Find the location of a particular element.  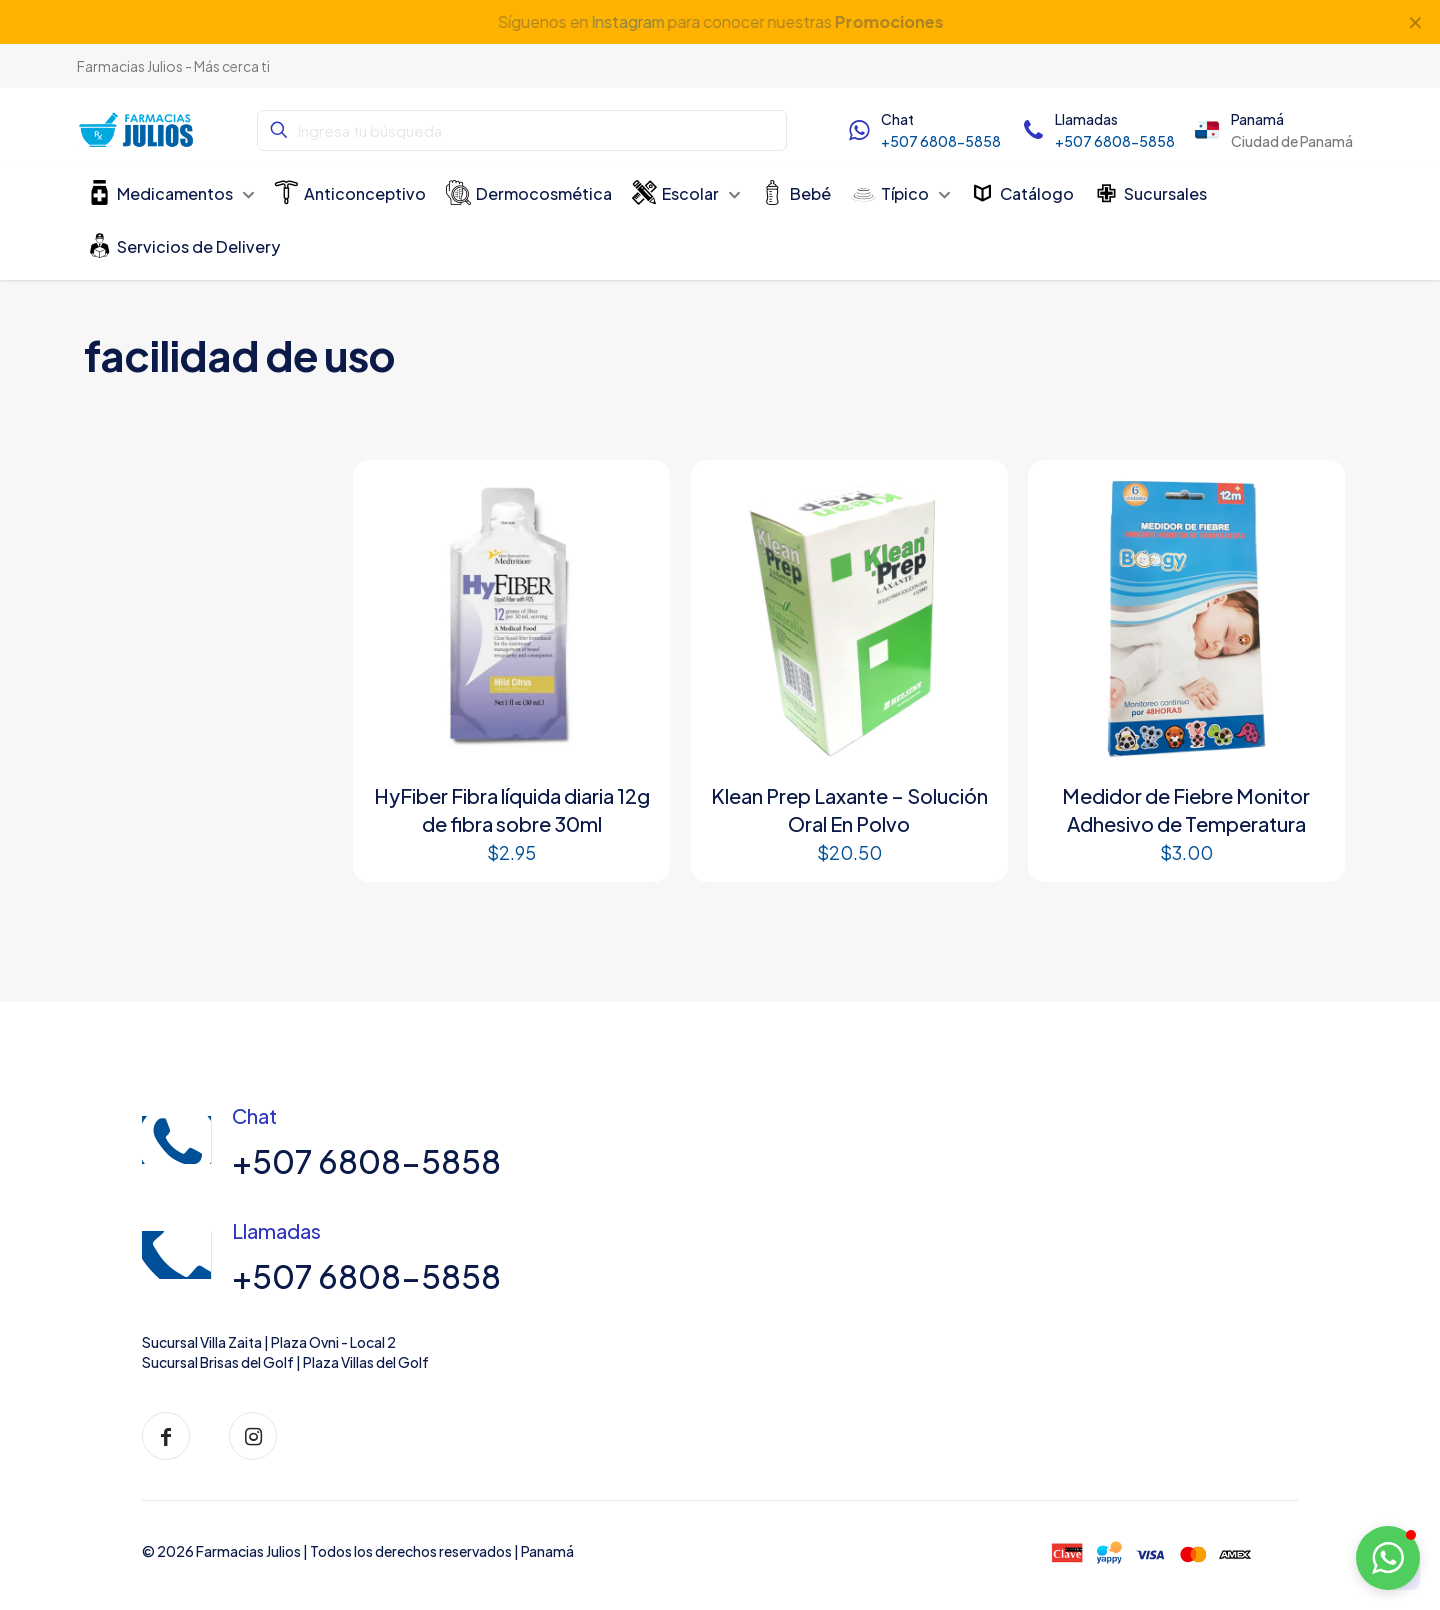

[button] is located at coordinates (1388, 1558).